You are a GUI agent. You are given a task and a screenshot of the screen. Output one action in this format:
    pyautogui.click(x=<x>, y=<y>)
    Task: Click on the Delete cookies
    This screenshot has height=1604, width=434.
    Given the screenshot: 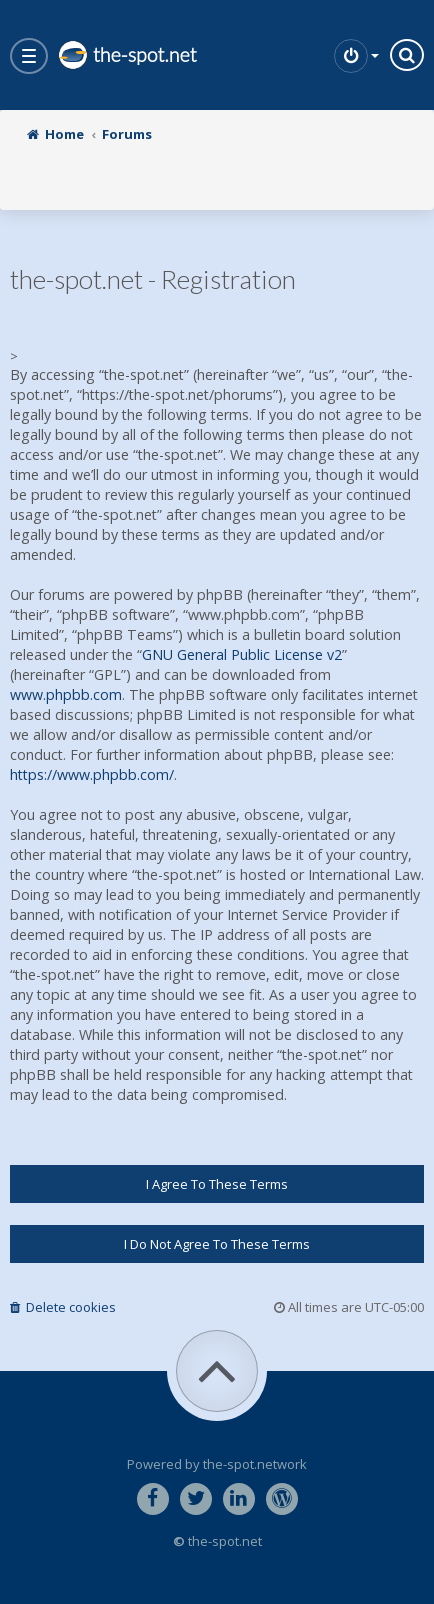 What is the action you would take?
    pyautogui.click(x=63, y=1307)
    